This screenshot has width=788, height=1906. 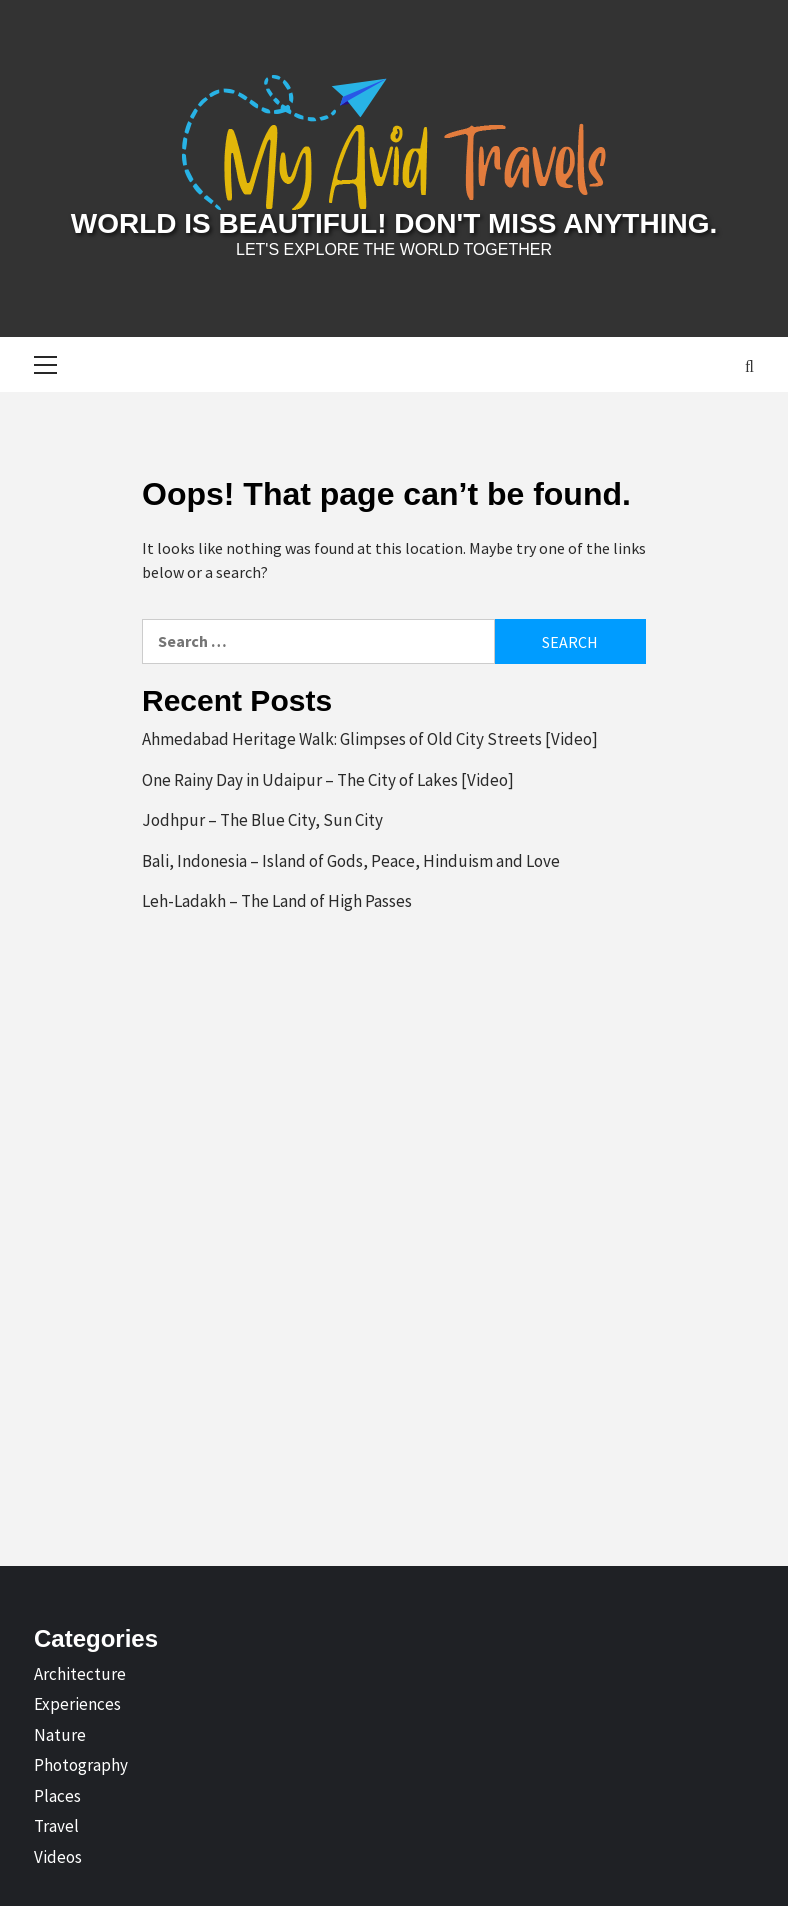 I want to click on Jodhpur – The Blue City, Sun City, so click(x=262, y=820).